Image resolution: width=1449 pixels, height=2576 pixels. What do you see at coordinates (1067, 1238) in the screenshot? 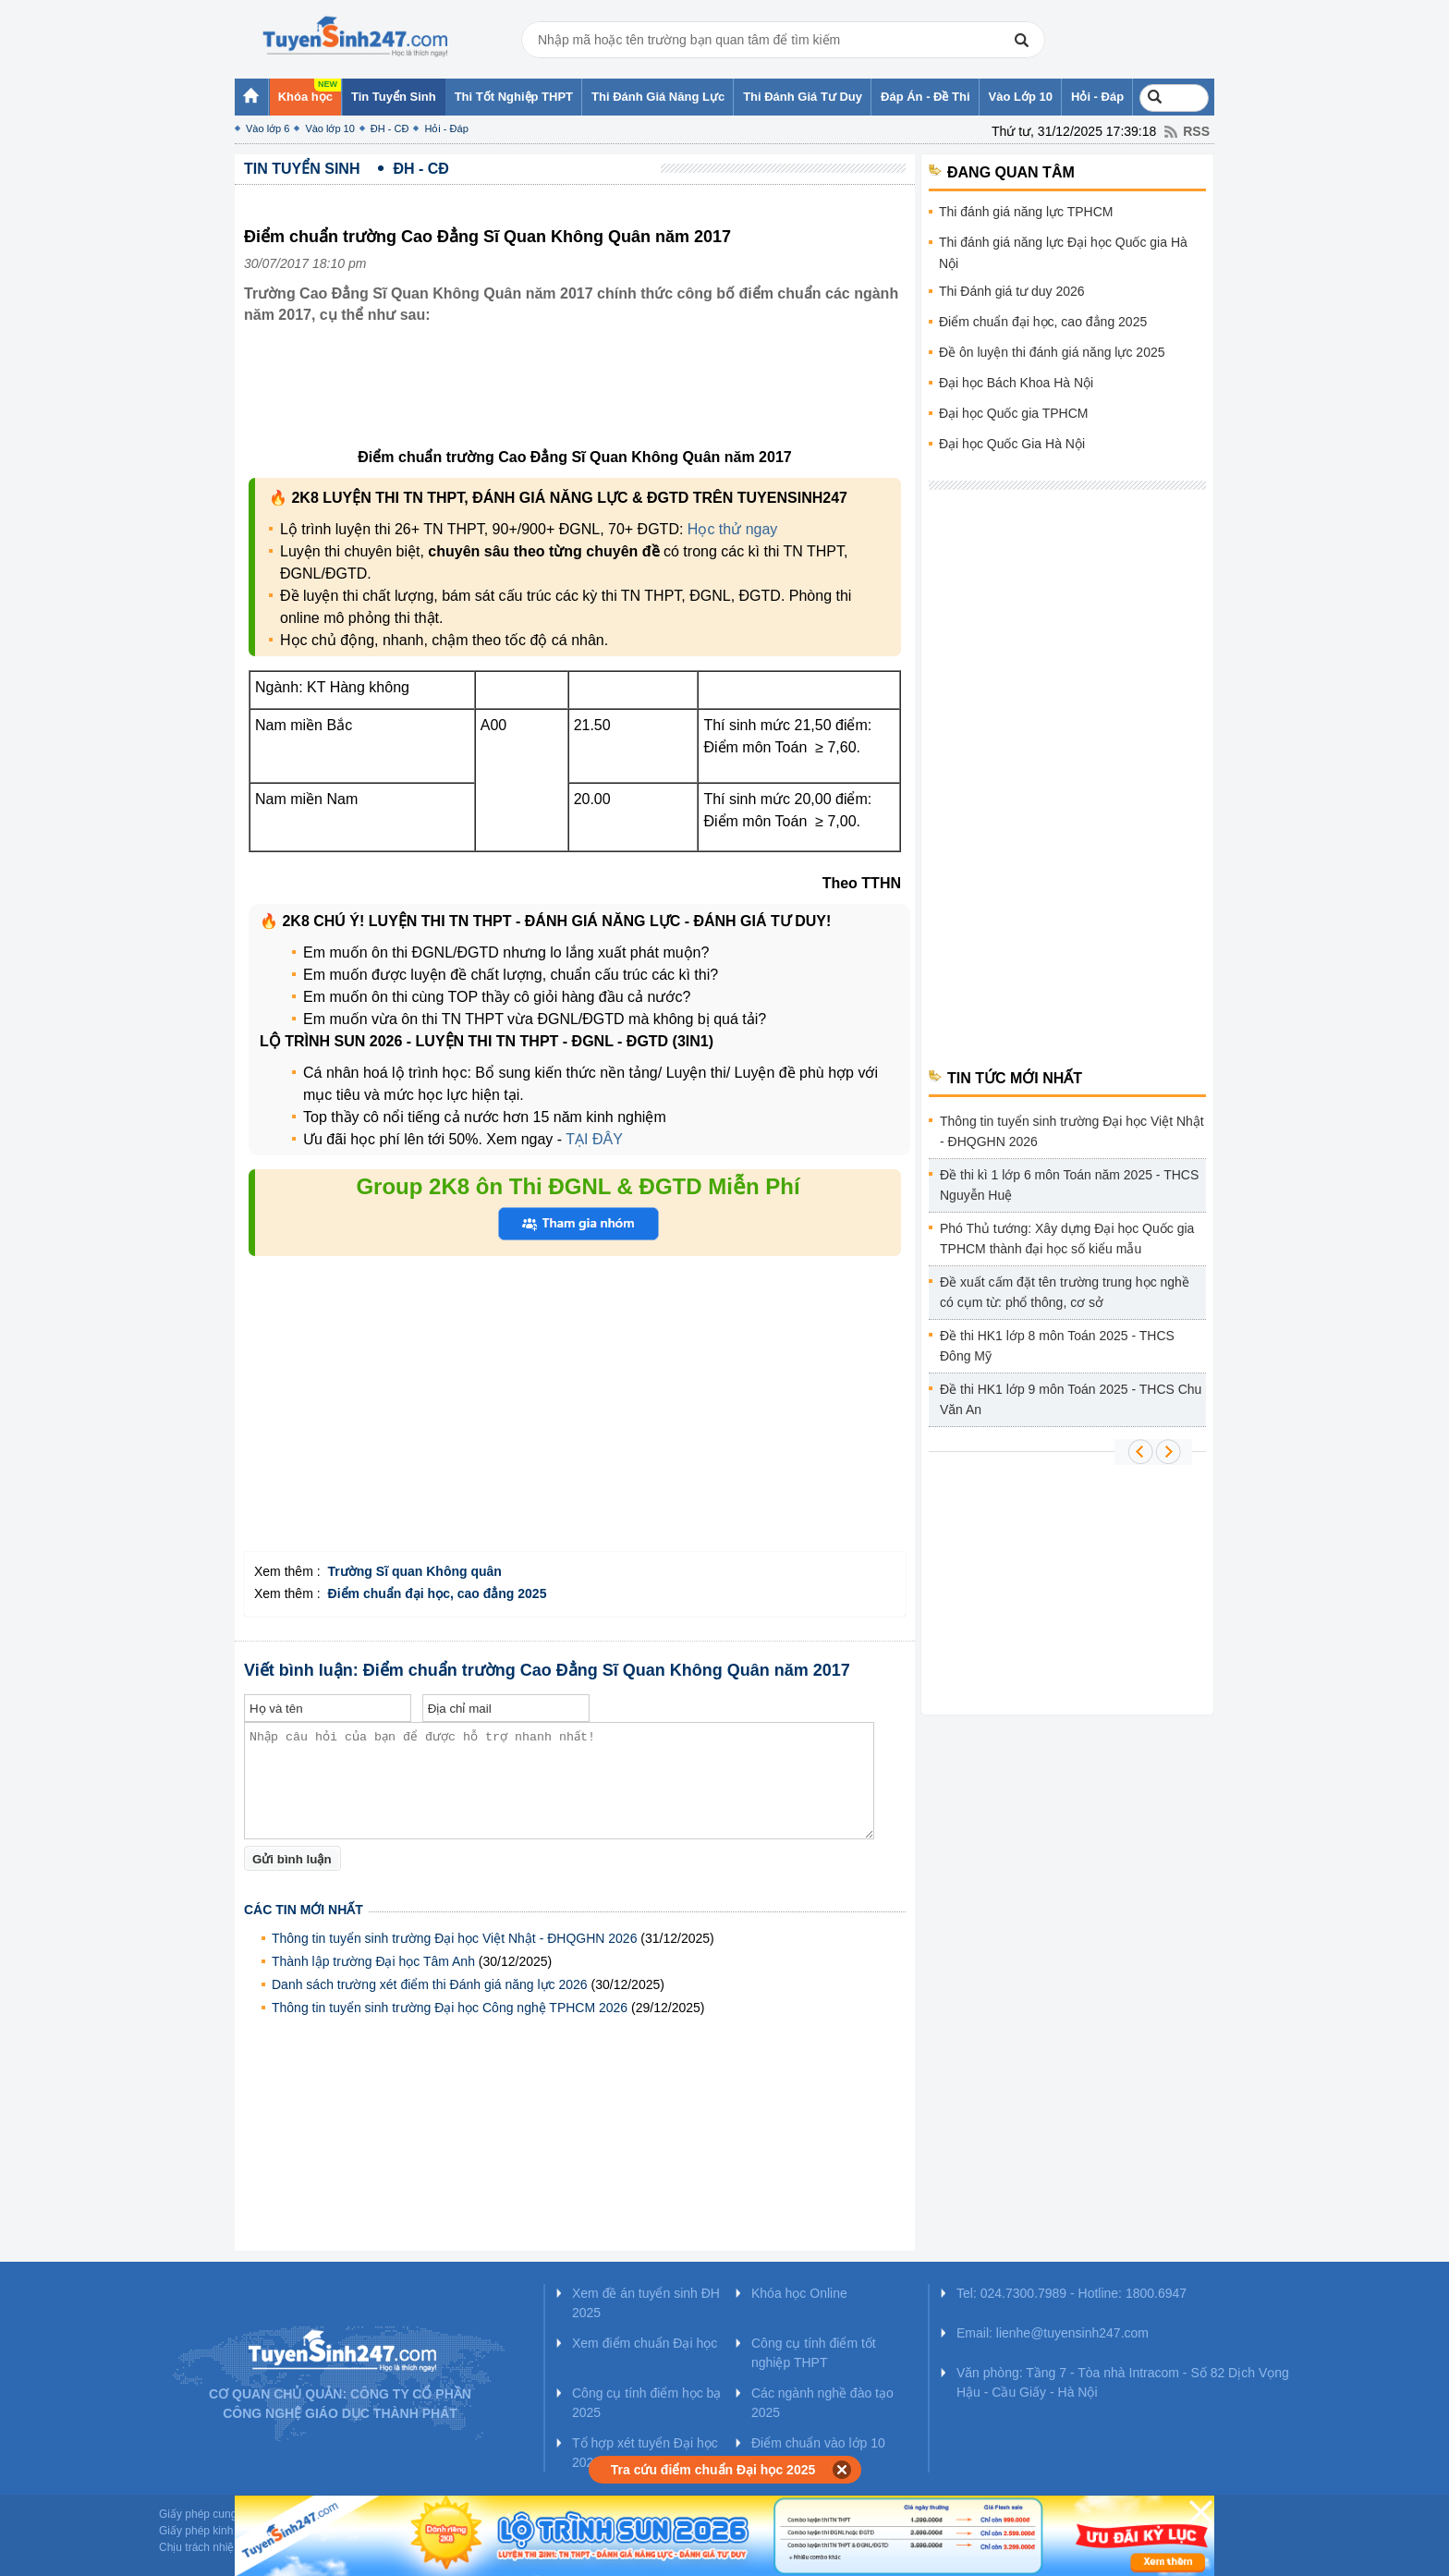
I see `Phó Thủ tướng: Xây dựng Đại học Quốc gia TPHCM thành đại học số kiểu mẫu` at bounding box center [1067, 1238].